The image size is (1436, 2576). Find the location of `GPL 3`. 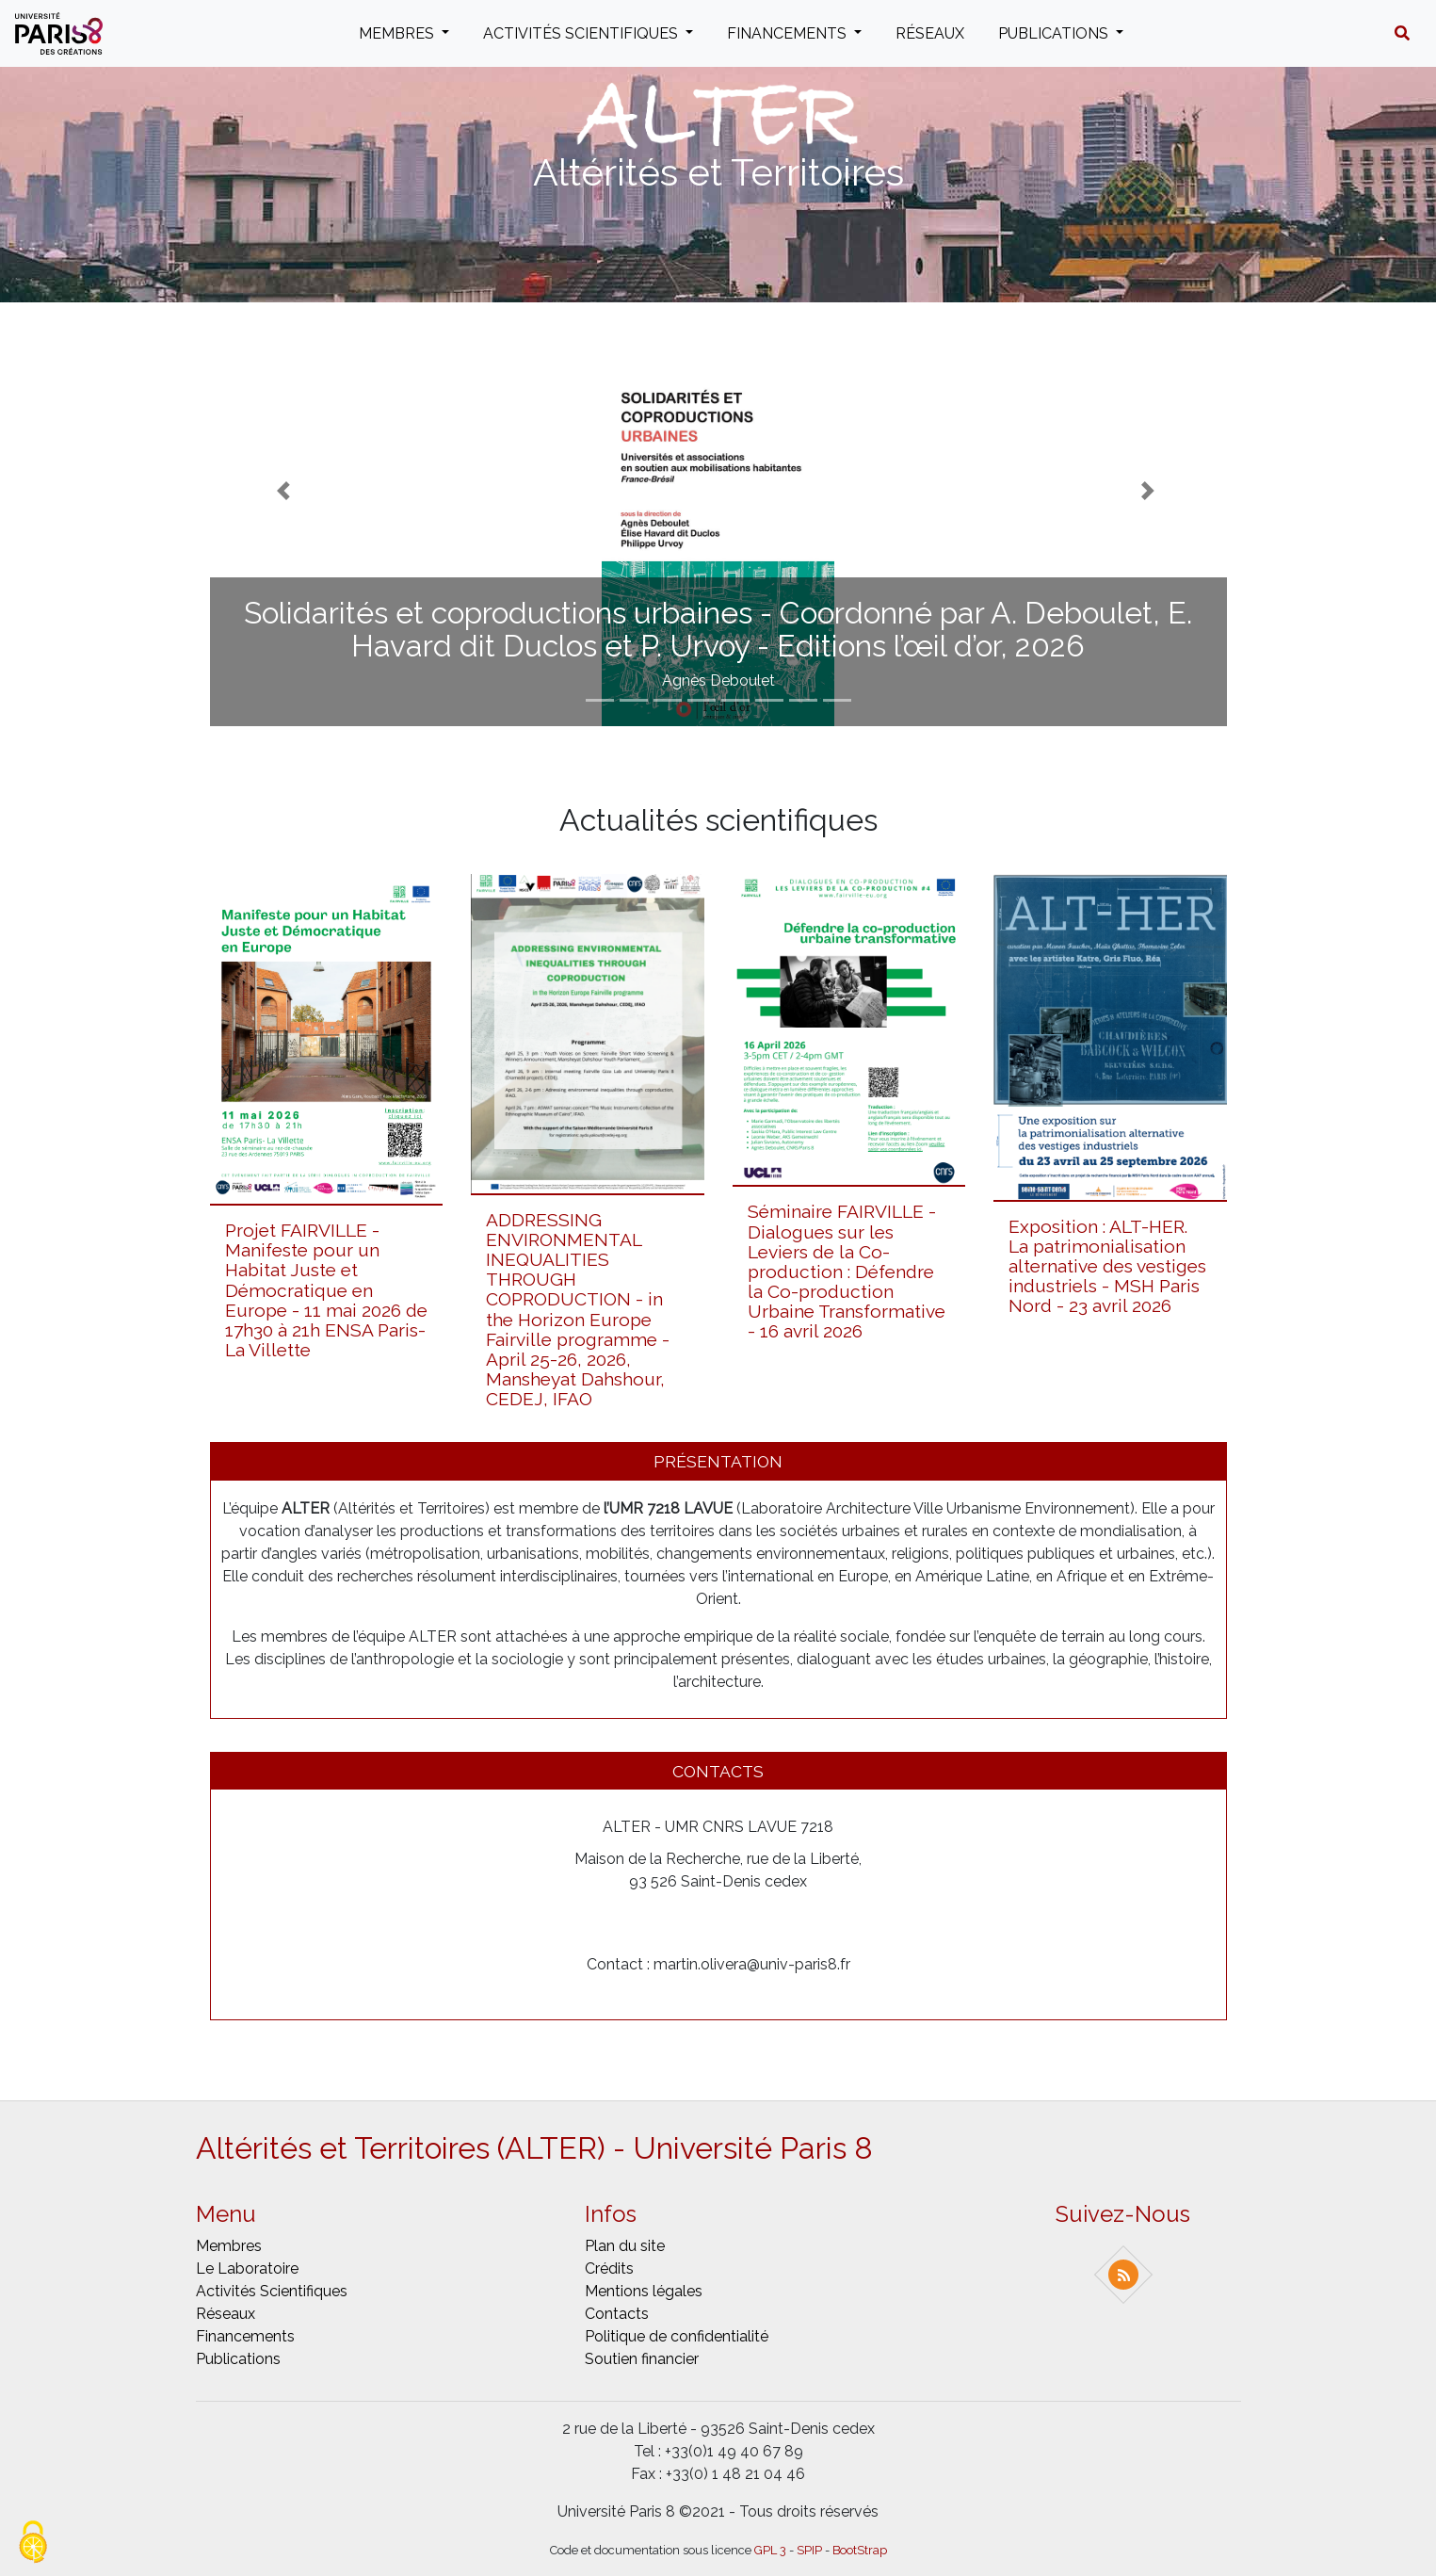

GPL 3 is located at coordinates (770, 2550).